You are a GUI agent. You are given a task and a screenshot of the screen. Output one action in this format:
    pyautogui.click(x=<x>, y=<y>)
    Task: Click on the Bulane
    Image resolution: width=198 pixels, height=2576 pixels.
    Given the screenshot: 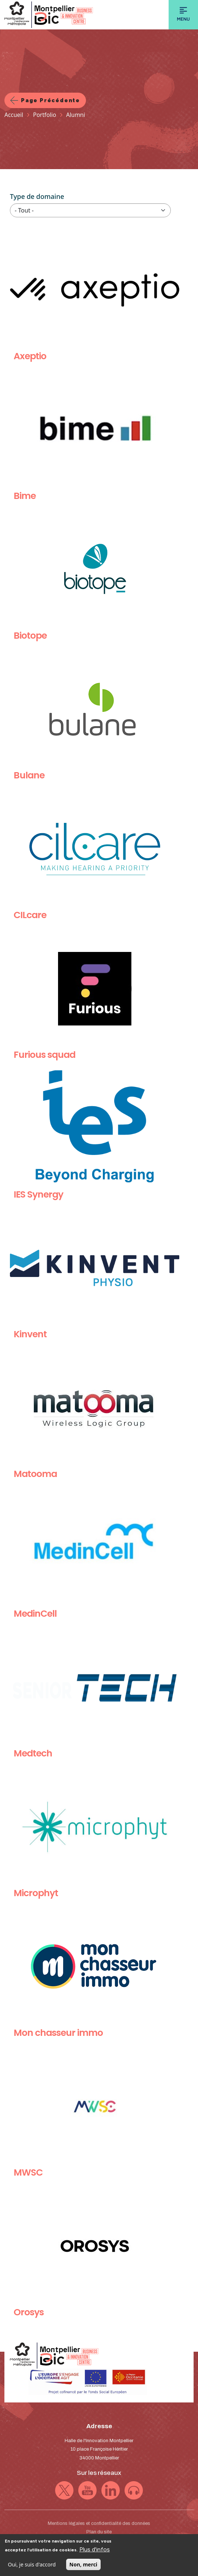 What is the action you would take?
    pyautogui.click(x=29, y=775)
    